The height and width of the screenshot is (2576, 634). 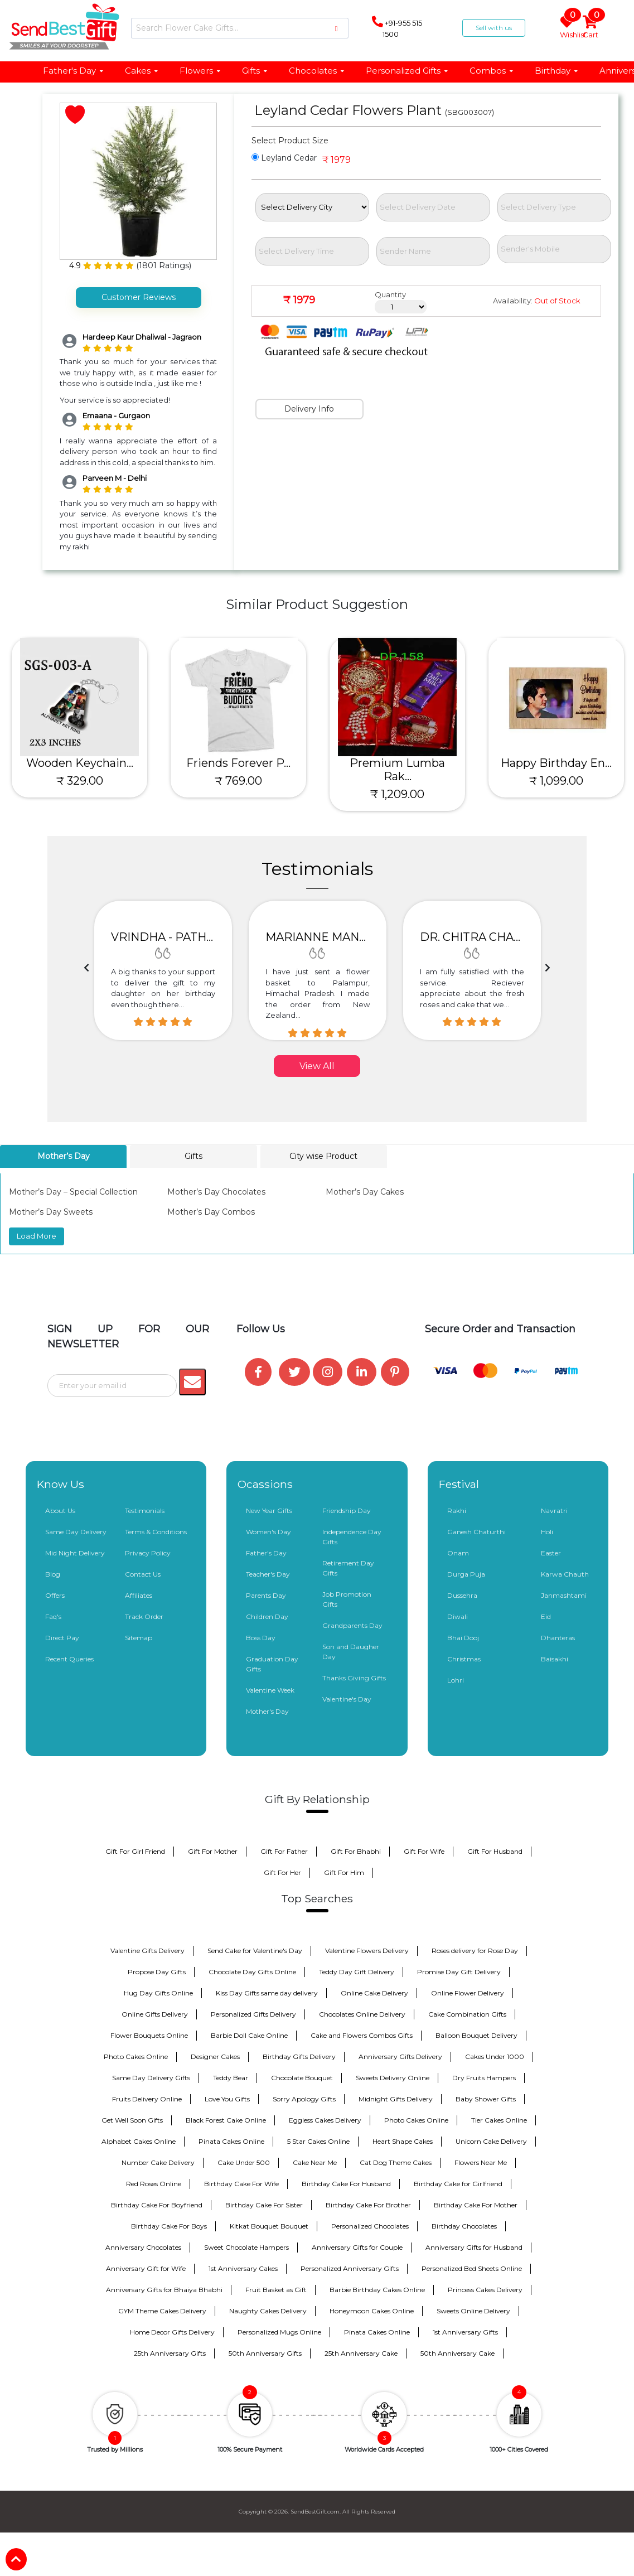 What do you see at coordinates (241, 2183) in the screenshot?
I see `Birthday Cake For Wife` at bounding box center [241, 2183].